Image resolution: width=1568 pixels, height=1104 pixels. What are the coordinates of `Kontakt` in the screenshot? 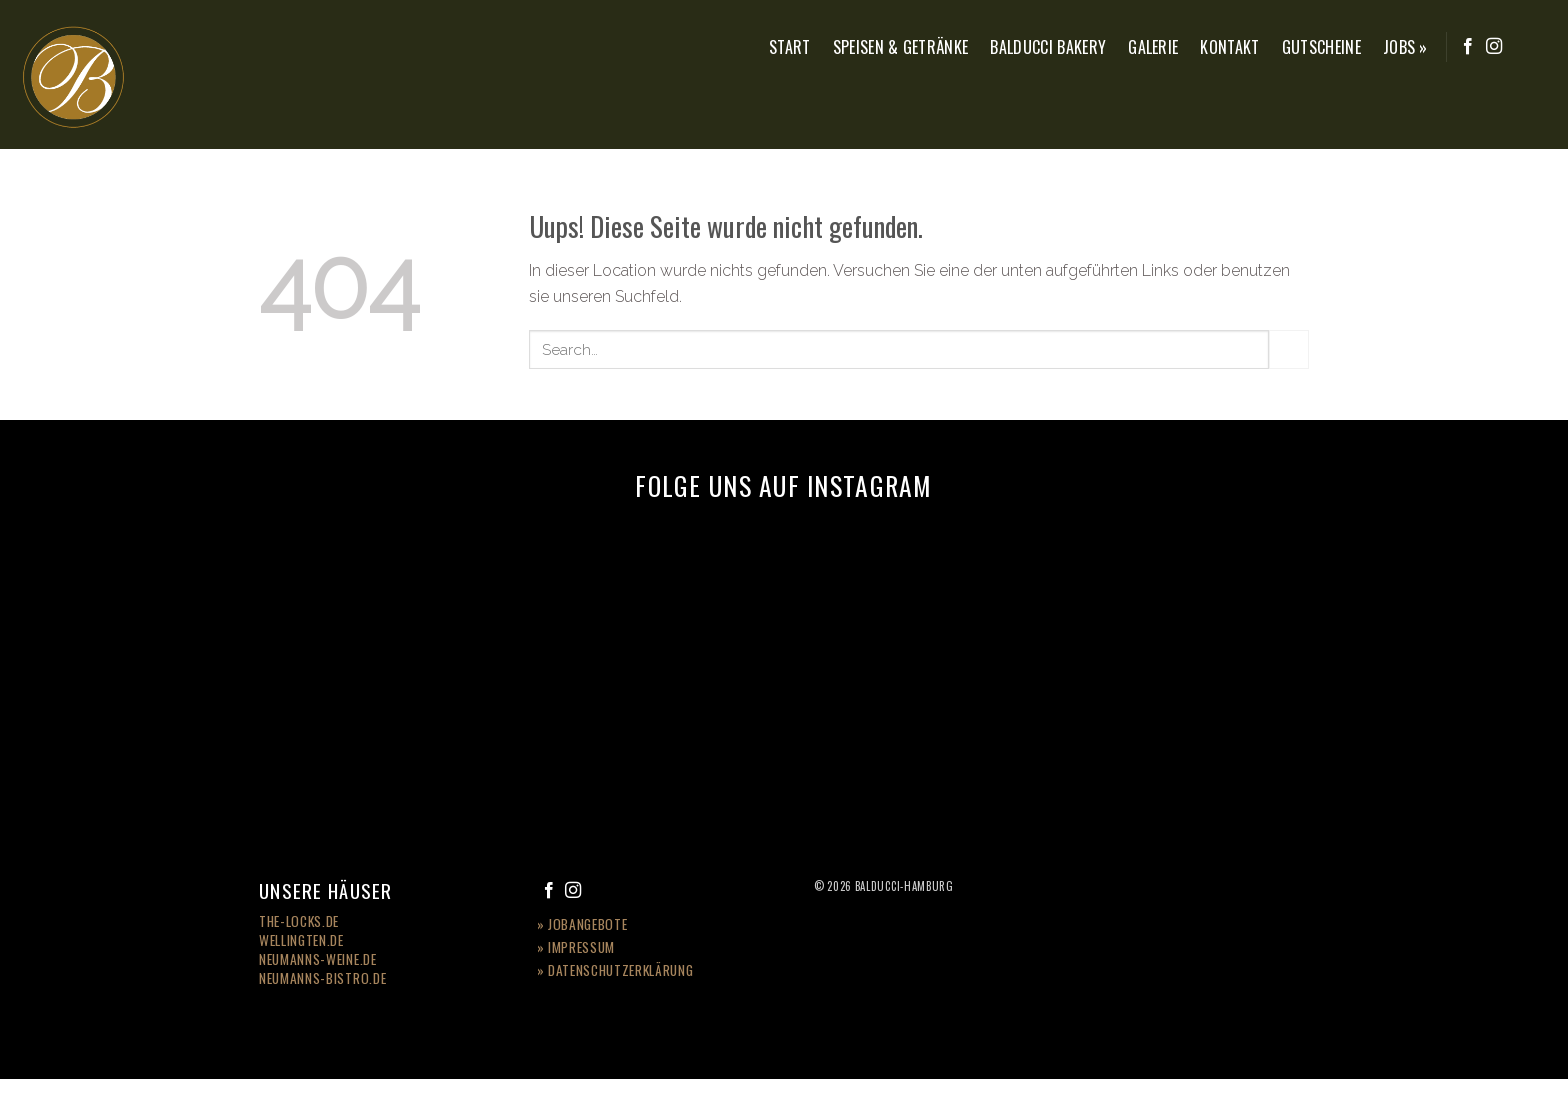 It's located at (1229, 47).